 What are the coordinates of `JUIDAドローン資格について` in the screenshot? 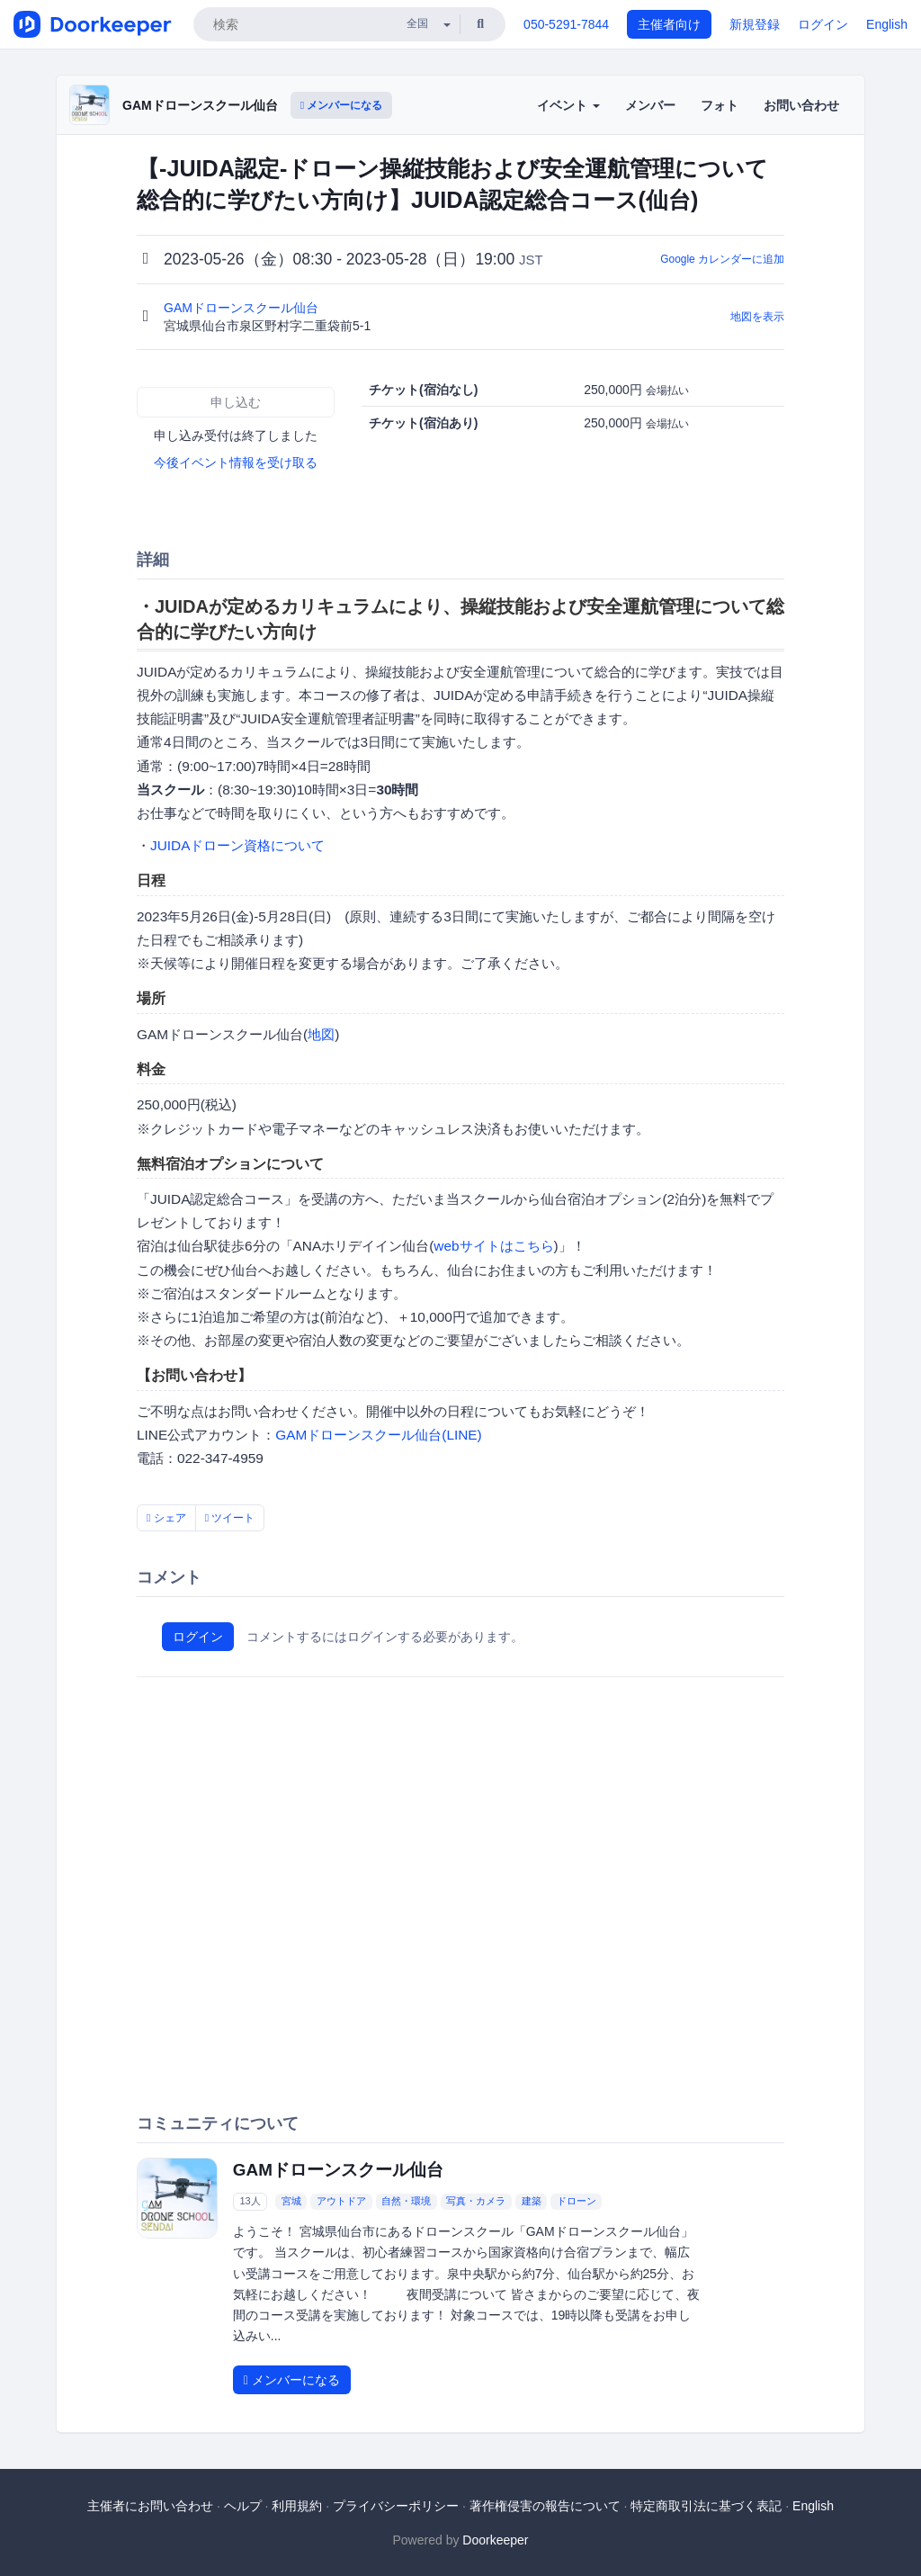 It's located at (237, 845).